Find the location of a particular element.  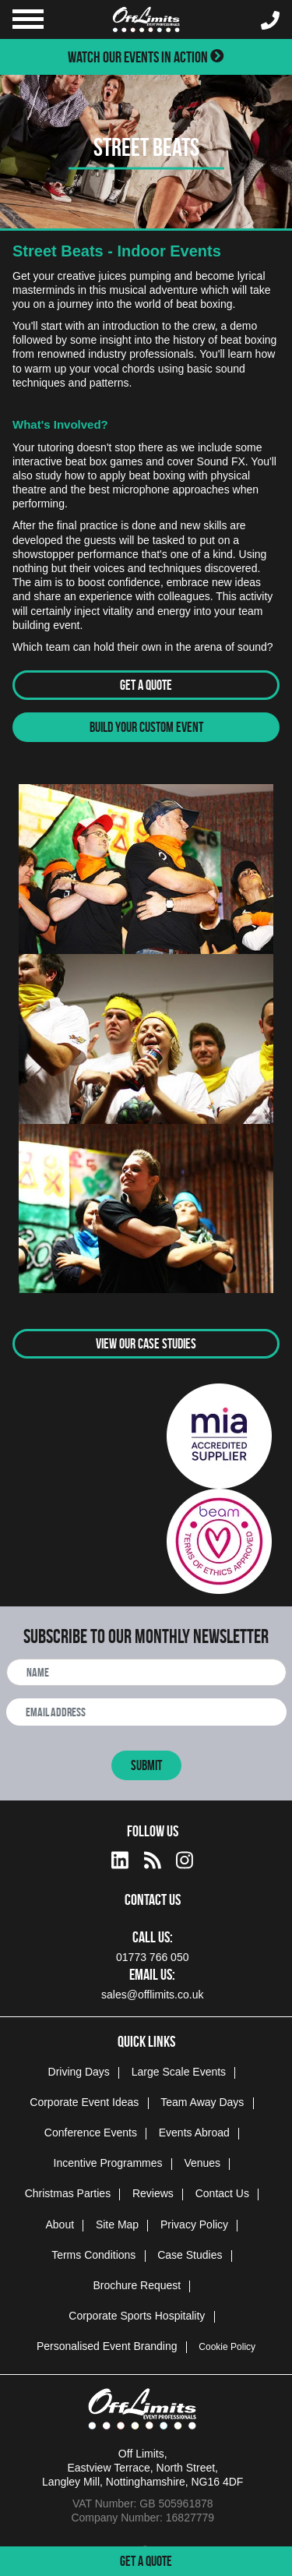

Privacy Policy is located at coordinates (194, 2224).